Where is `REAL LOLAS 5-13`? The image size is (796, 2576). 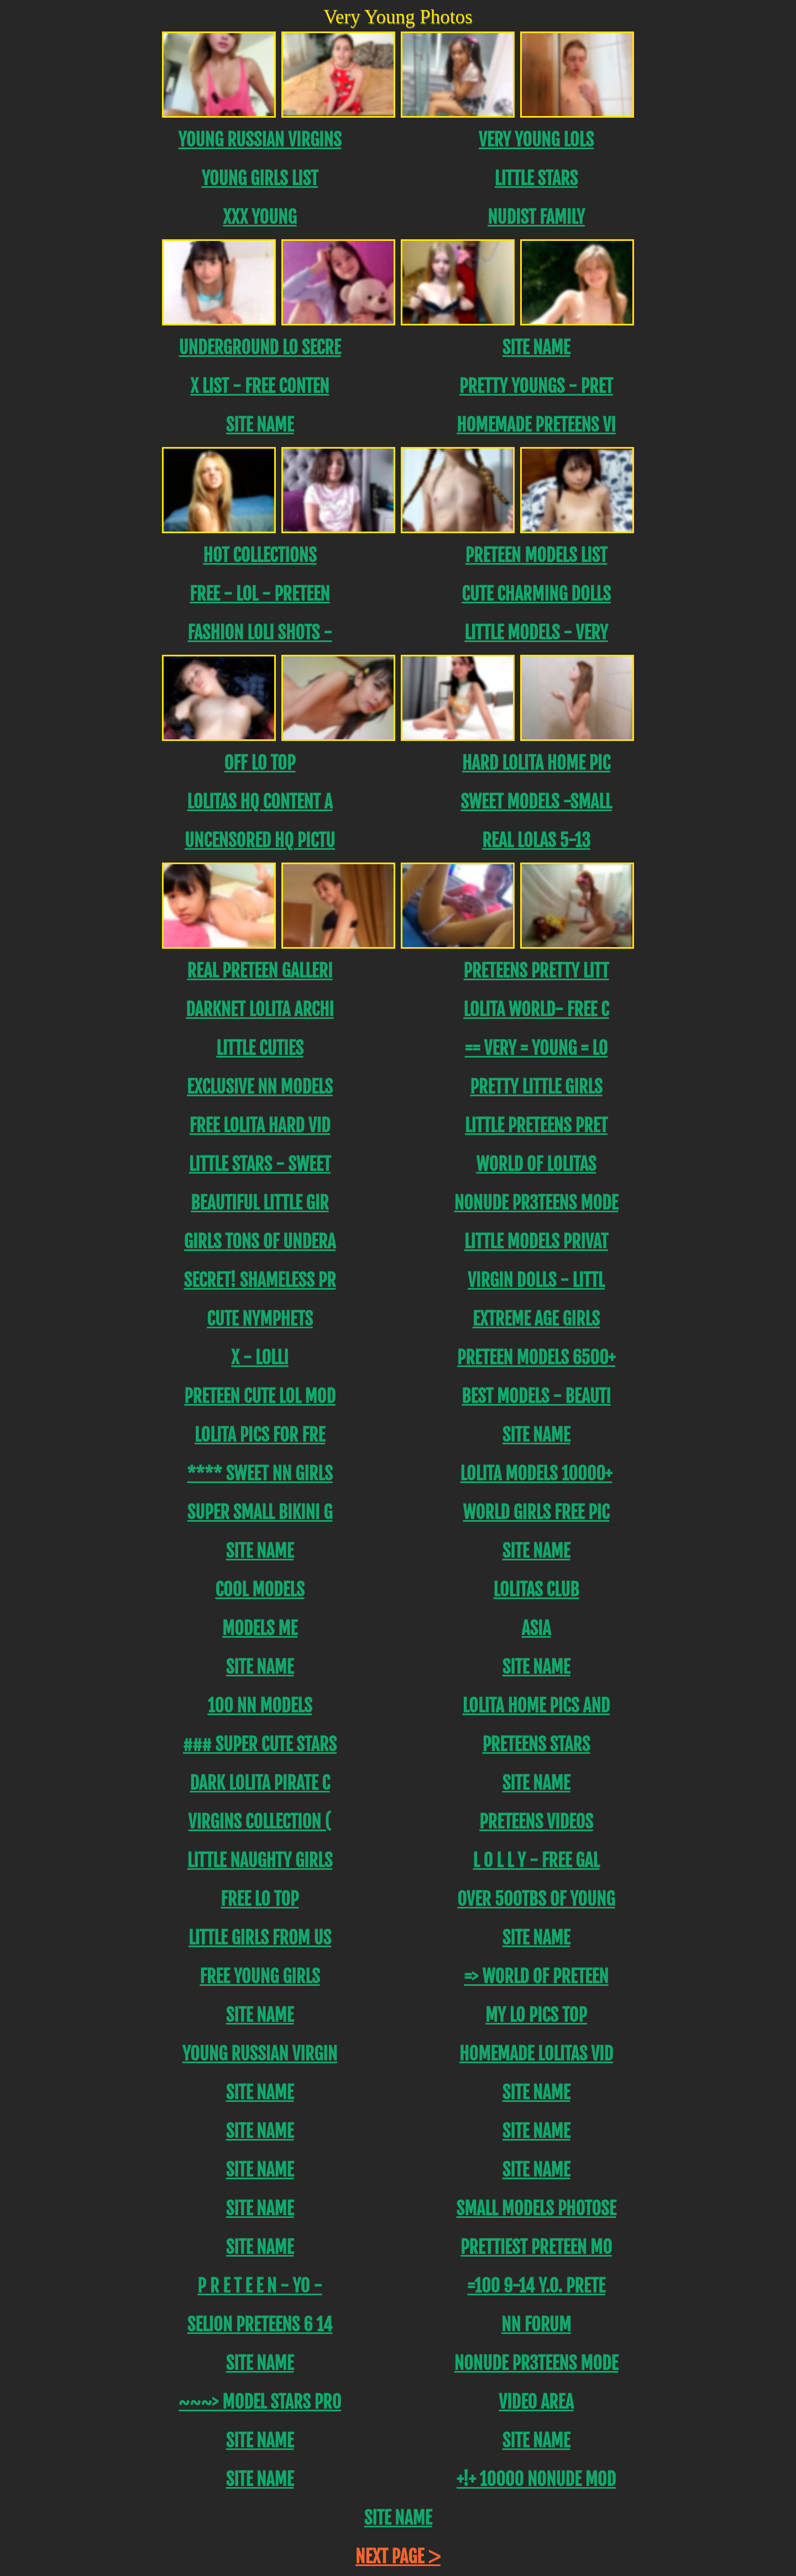 REAL LOLAS 5-13 is located at coordinates (536, 840).